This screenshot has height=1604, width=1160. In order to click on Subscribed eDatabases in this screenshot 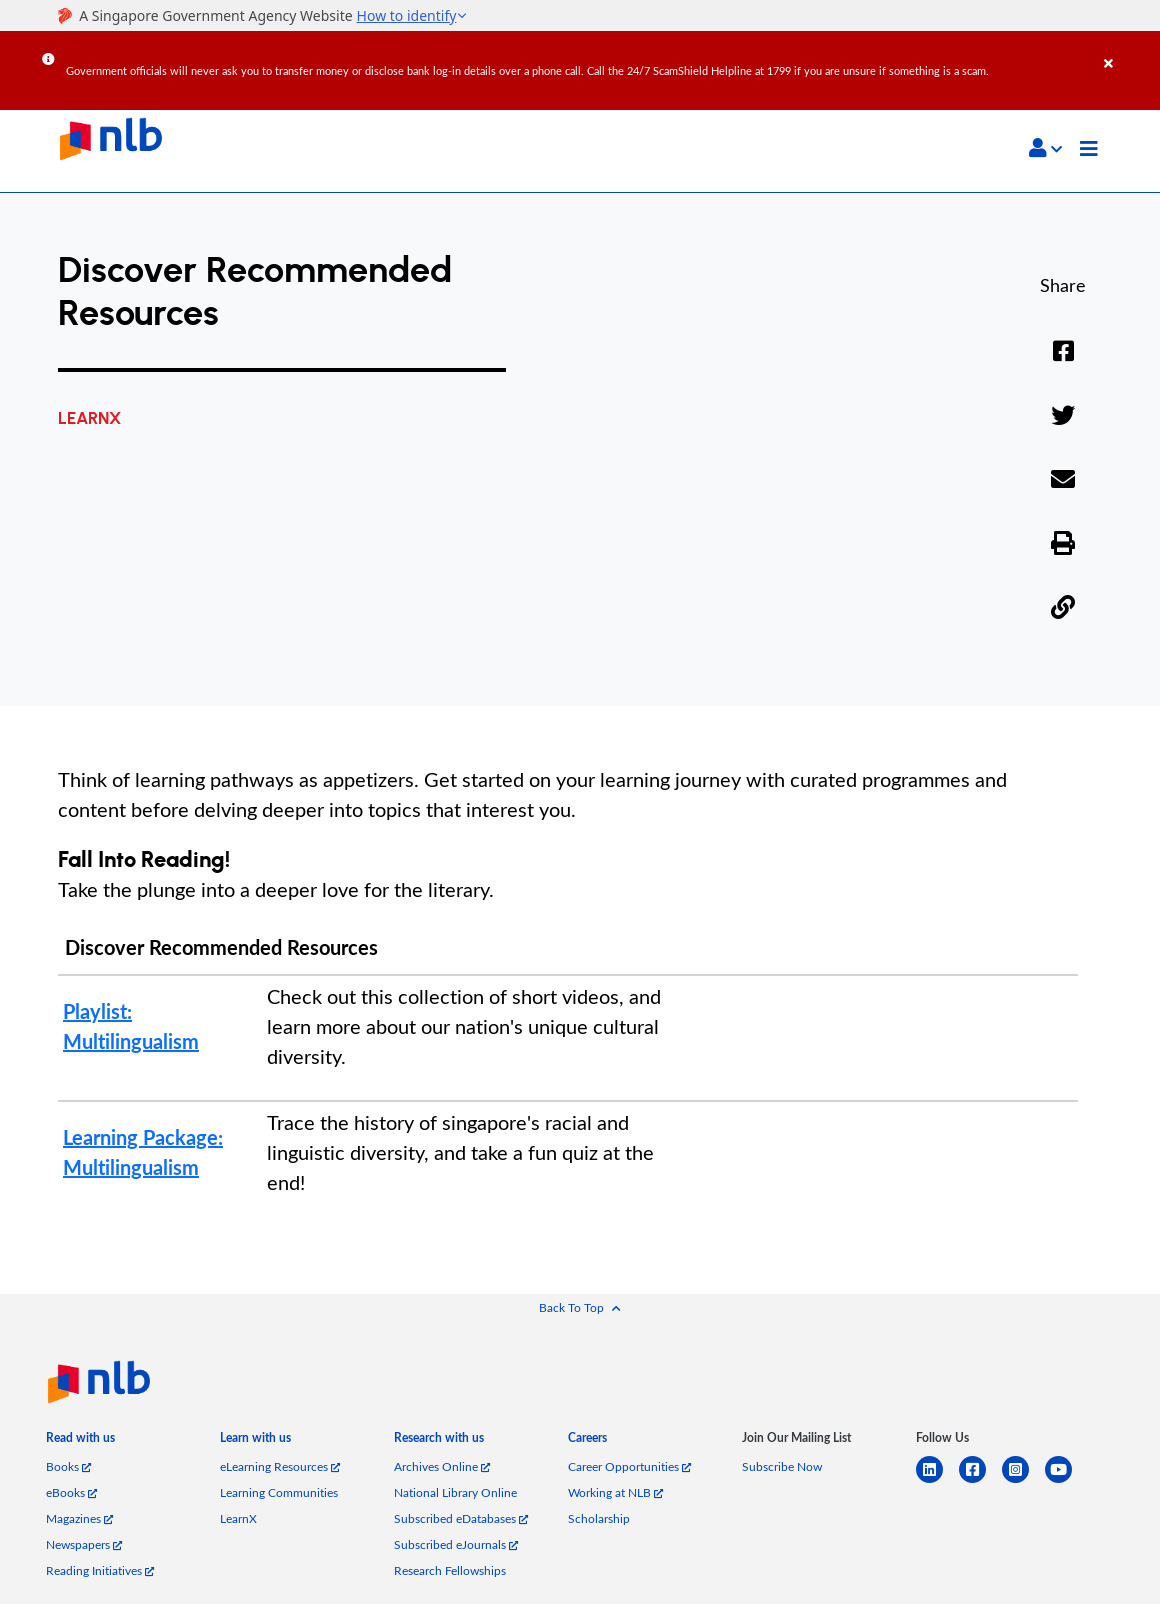, I will do `click(461, 1518)`.